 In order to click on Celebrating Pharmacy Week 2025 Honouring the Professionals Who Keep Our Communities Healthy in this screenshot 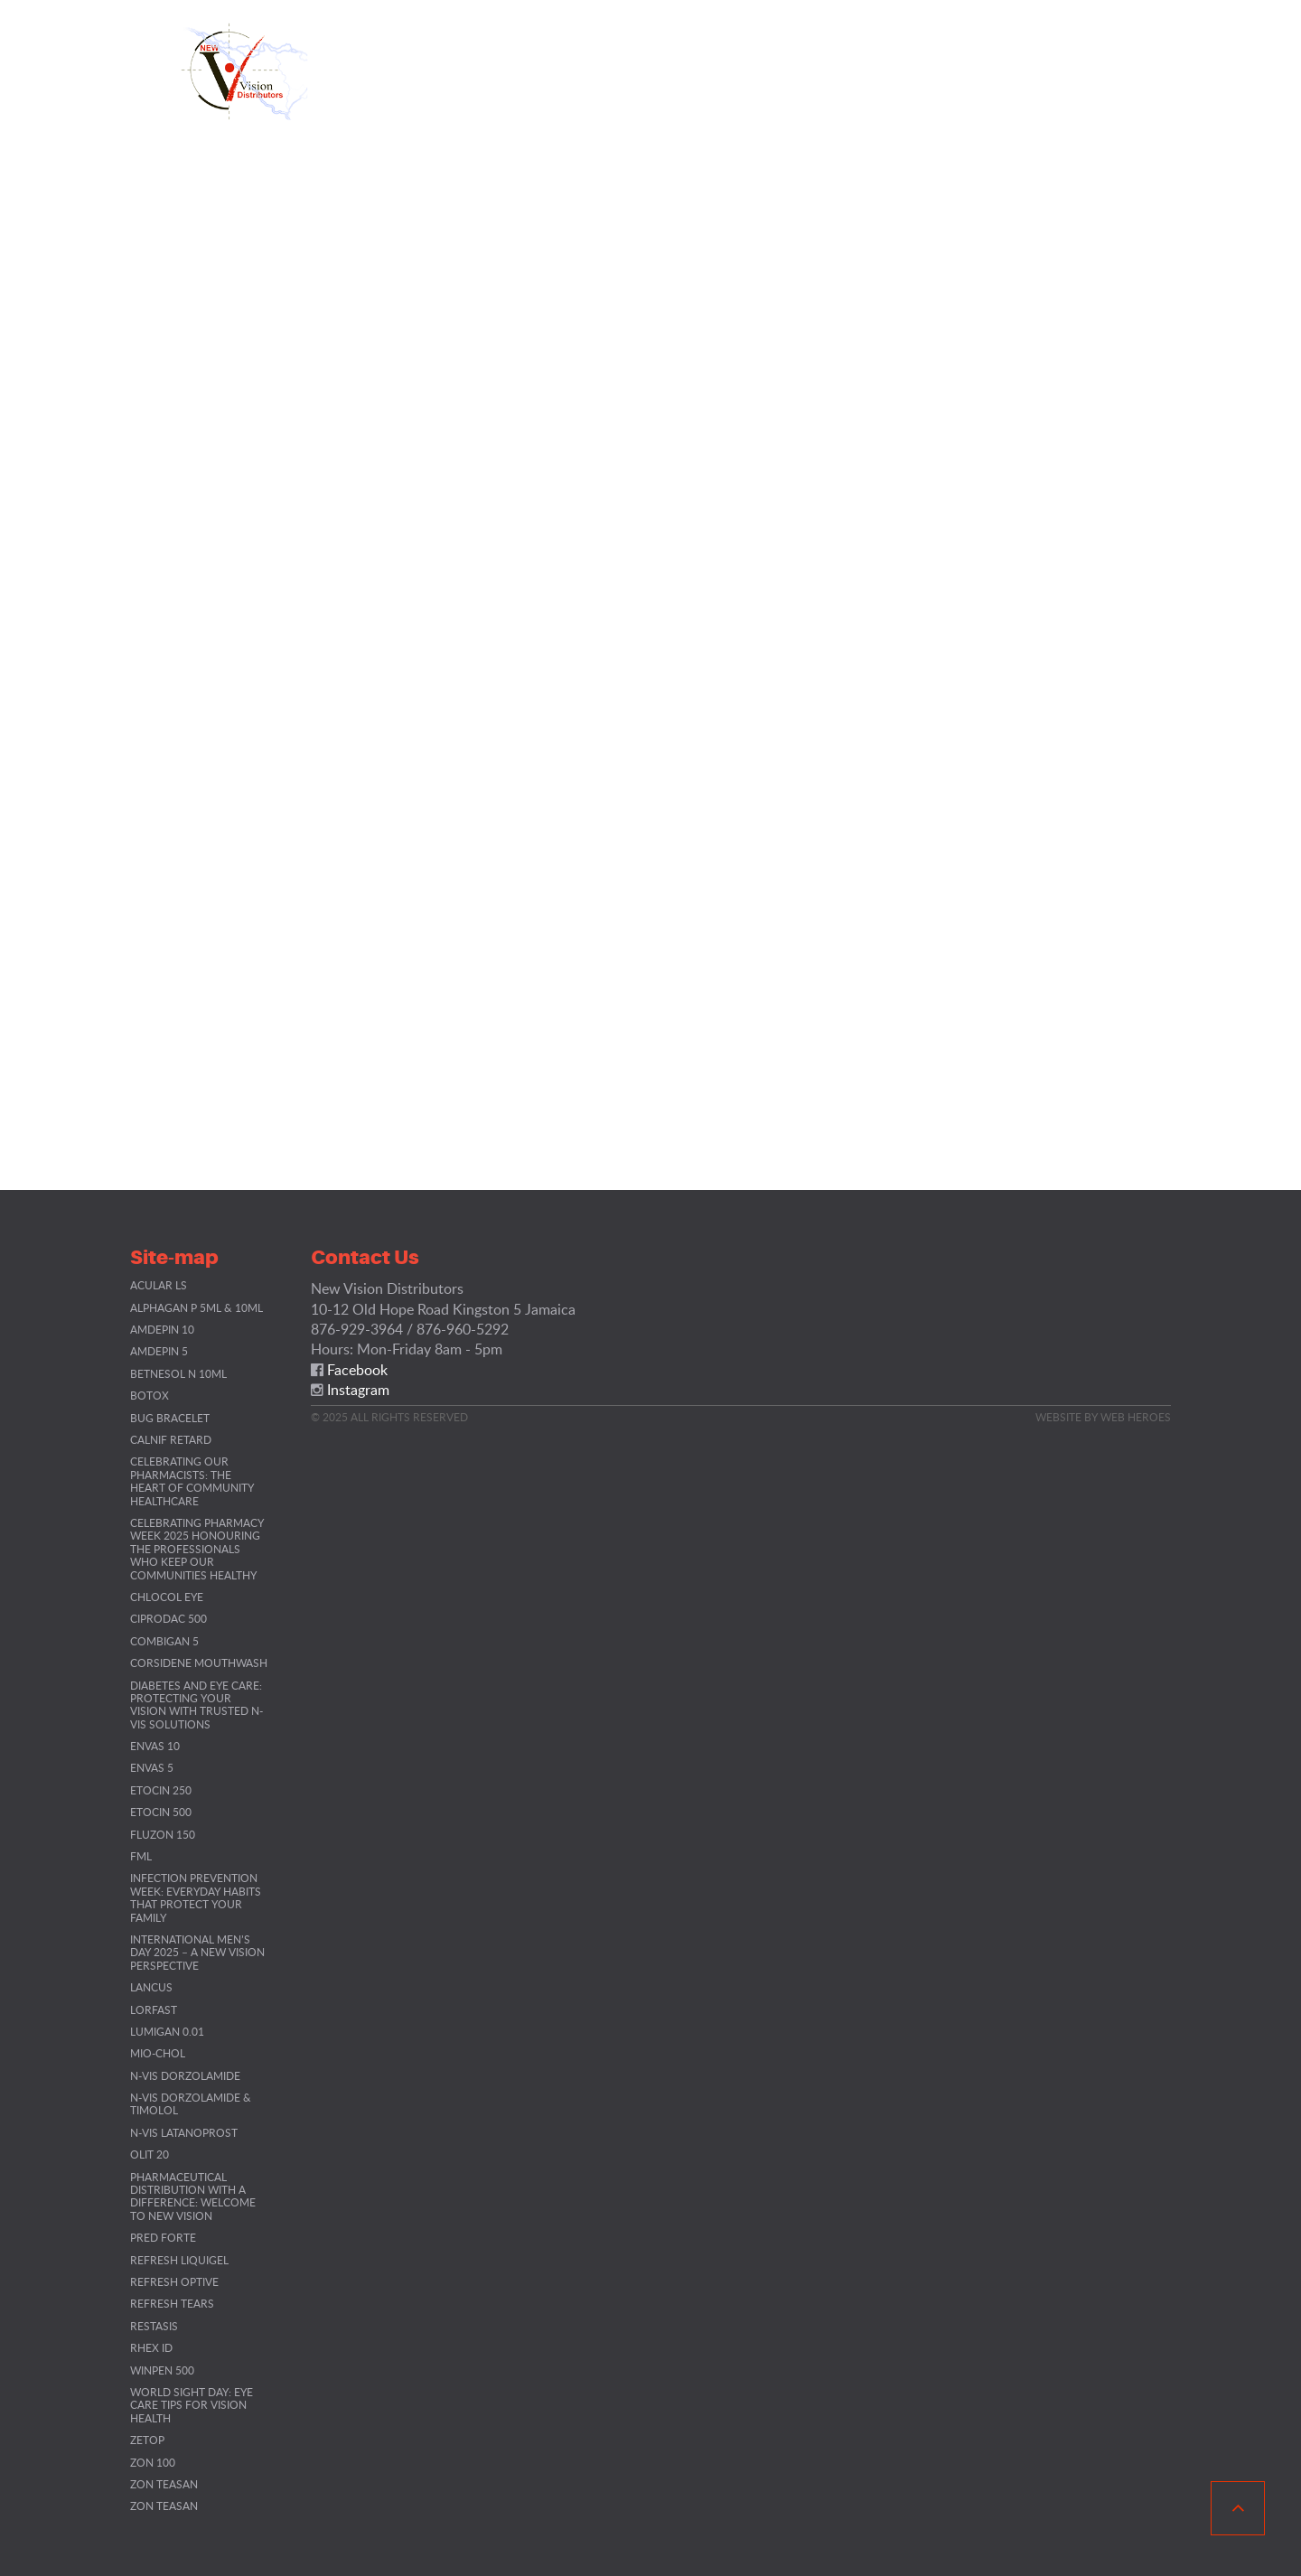, I will do `click(197, 1548)`.